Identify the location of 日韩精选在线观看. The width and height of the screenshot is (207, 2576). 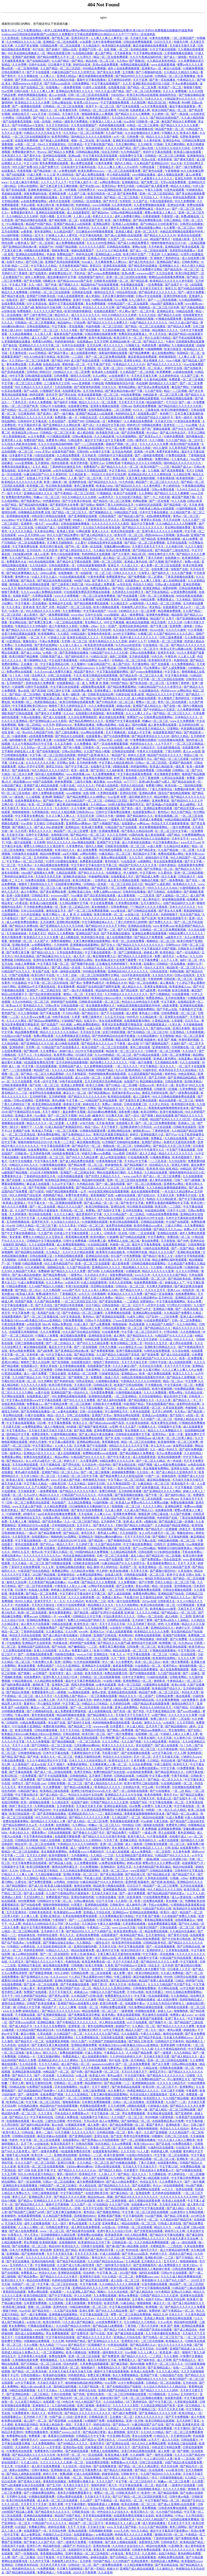
(124, 751).